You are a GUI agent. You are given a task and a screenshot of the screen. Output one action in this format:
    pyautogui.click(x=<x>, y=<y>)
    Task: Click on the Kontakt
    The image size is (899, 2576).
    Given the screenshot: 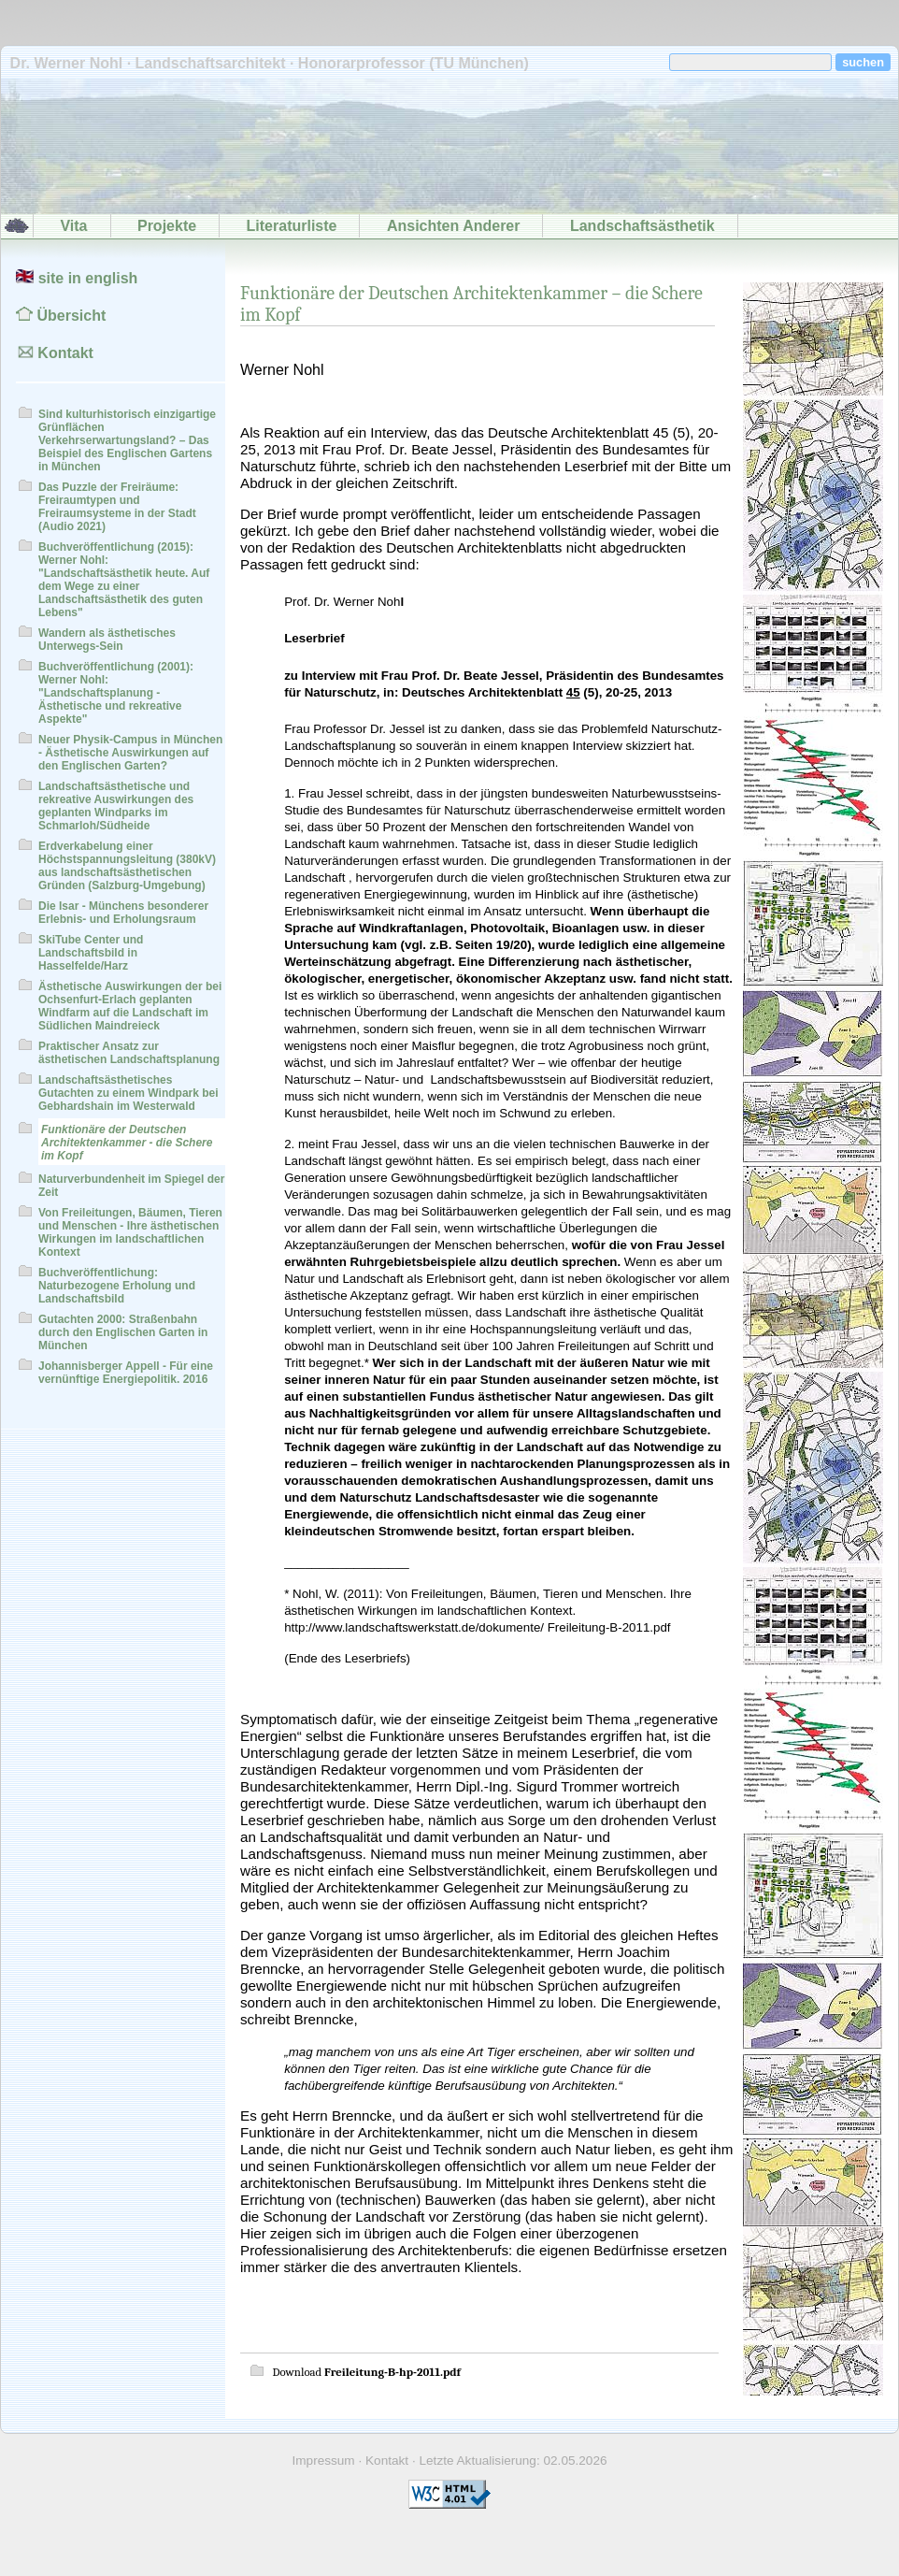 What is the action you would take?
    pyautogui.click(x=54, y=353)
    